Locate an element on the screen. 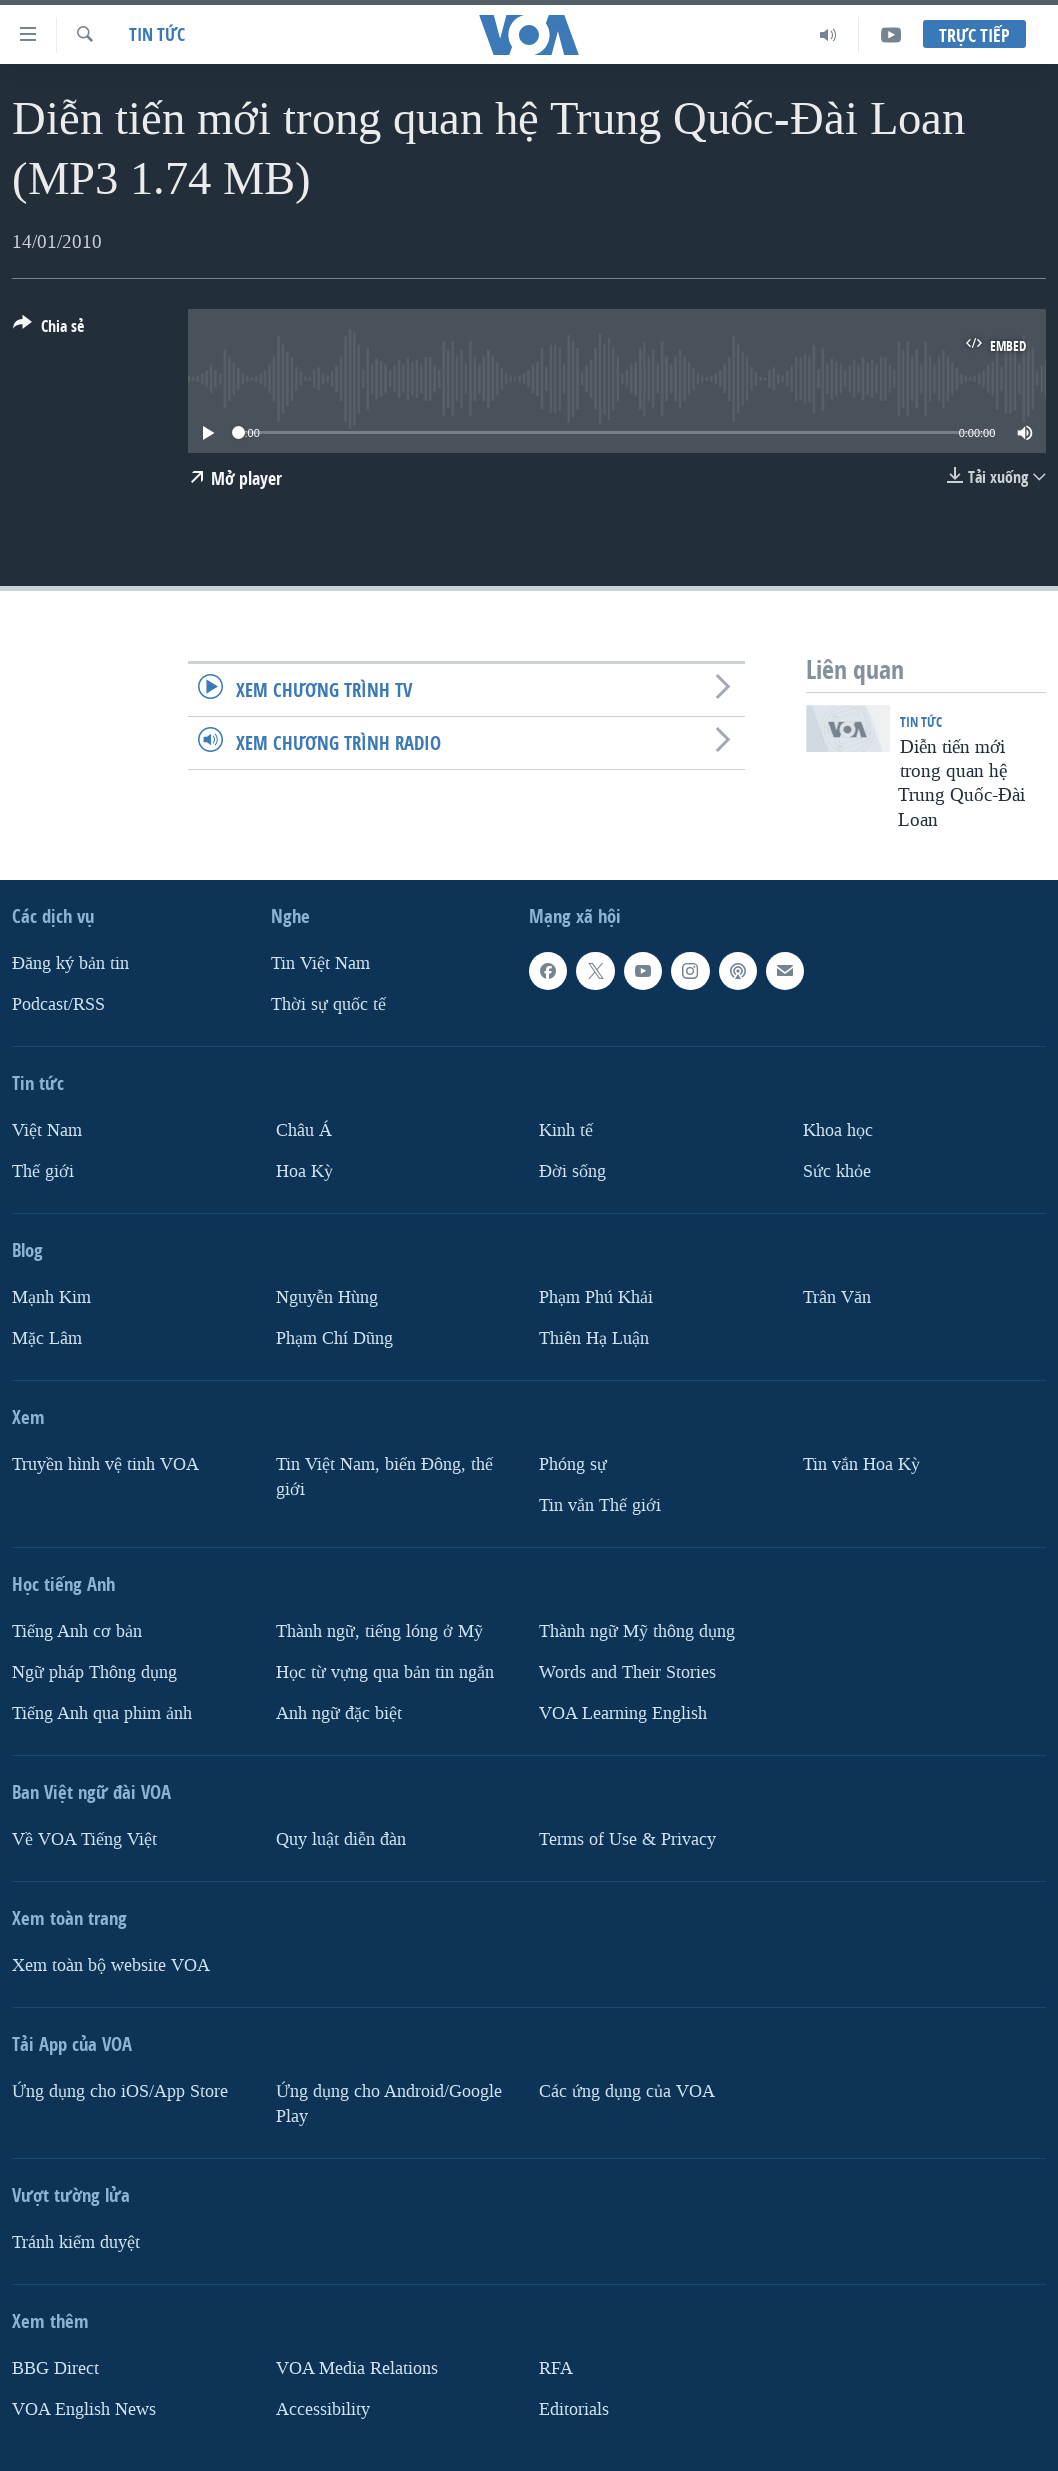 The image size is (1058, 2471). Sức khỏe is located at coordinates (837, 1171).